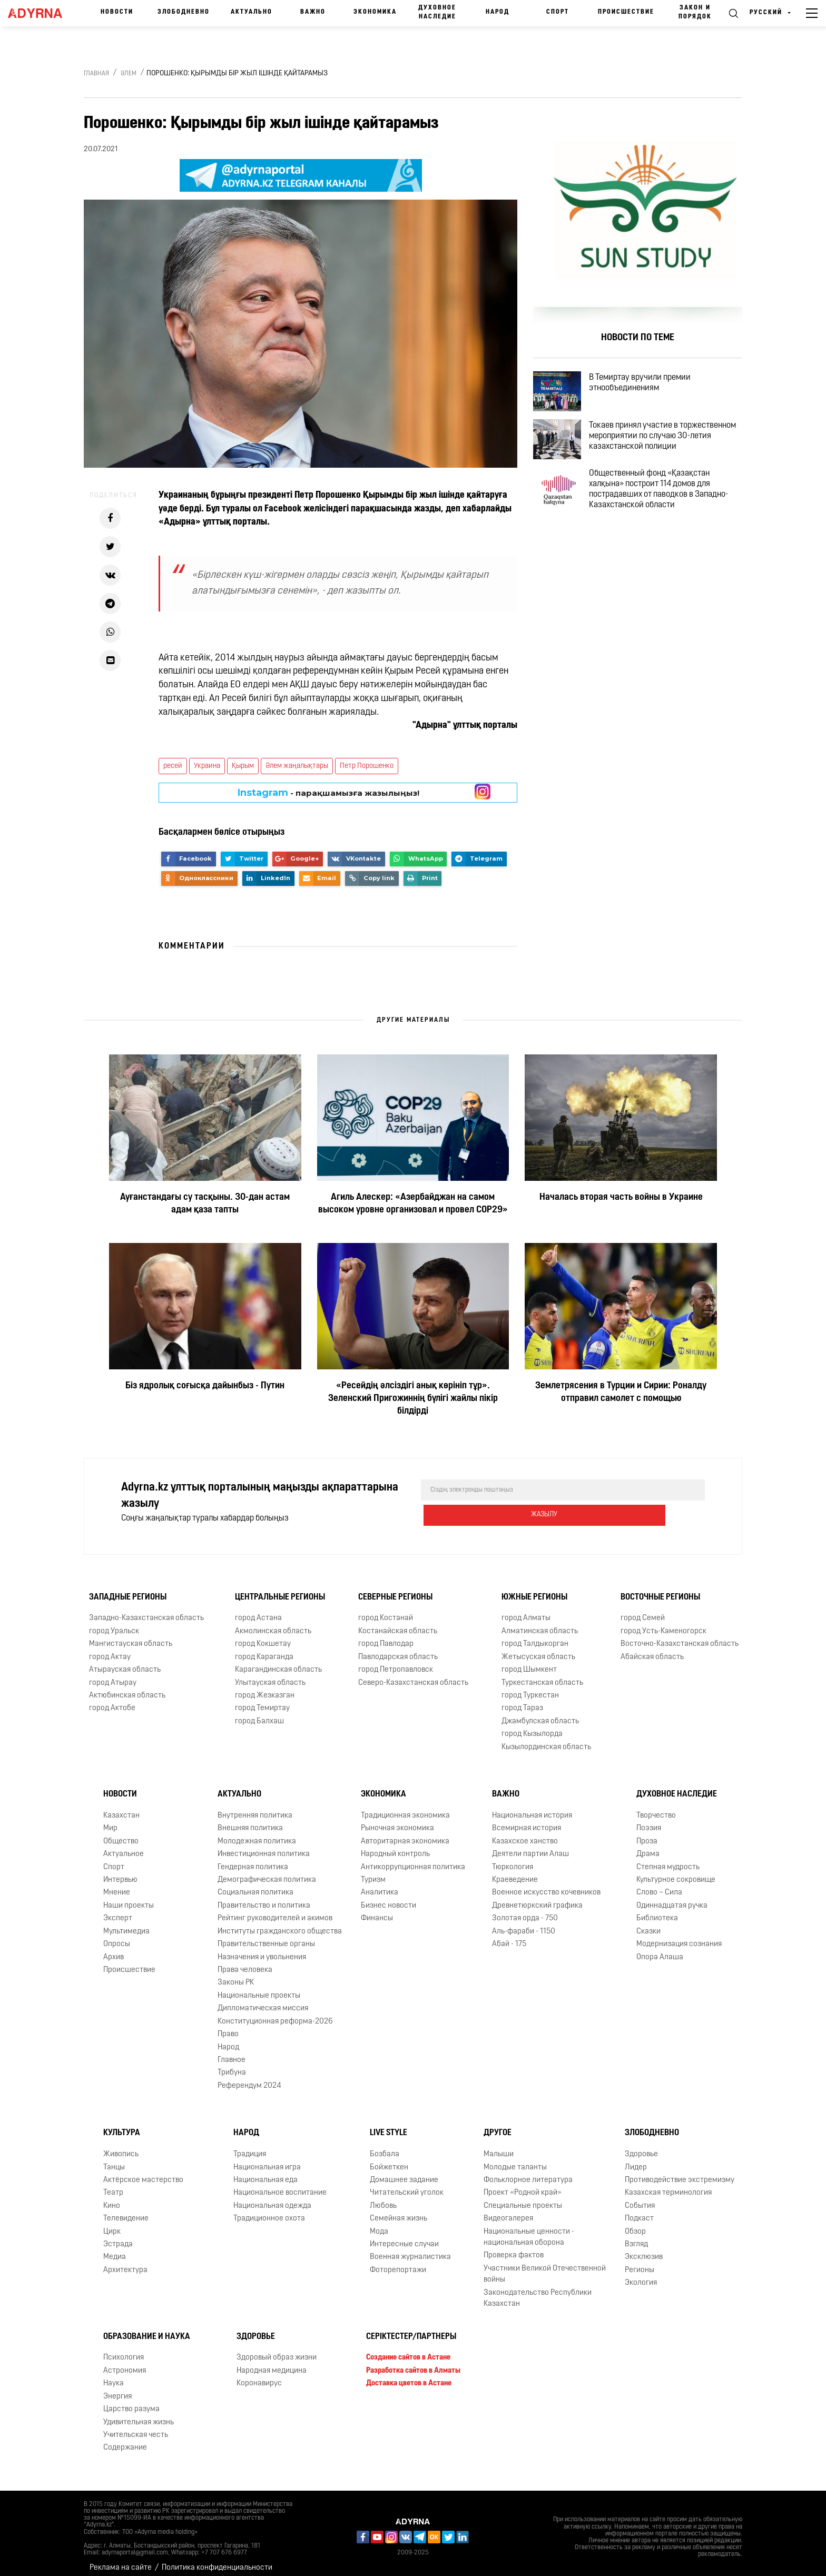 The image size is (826, 2576). What do you see at coordinates (266, 1936) in the screenshot?
I see `Правительственные органы` at bounding box center [266, 1936].